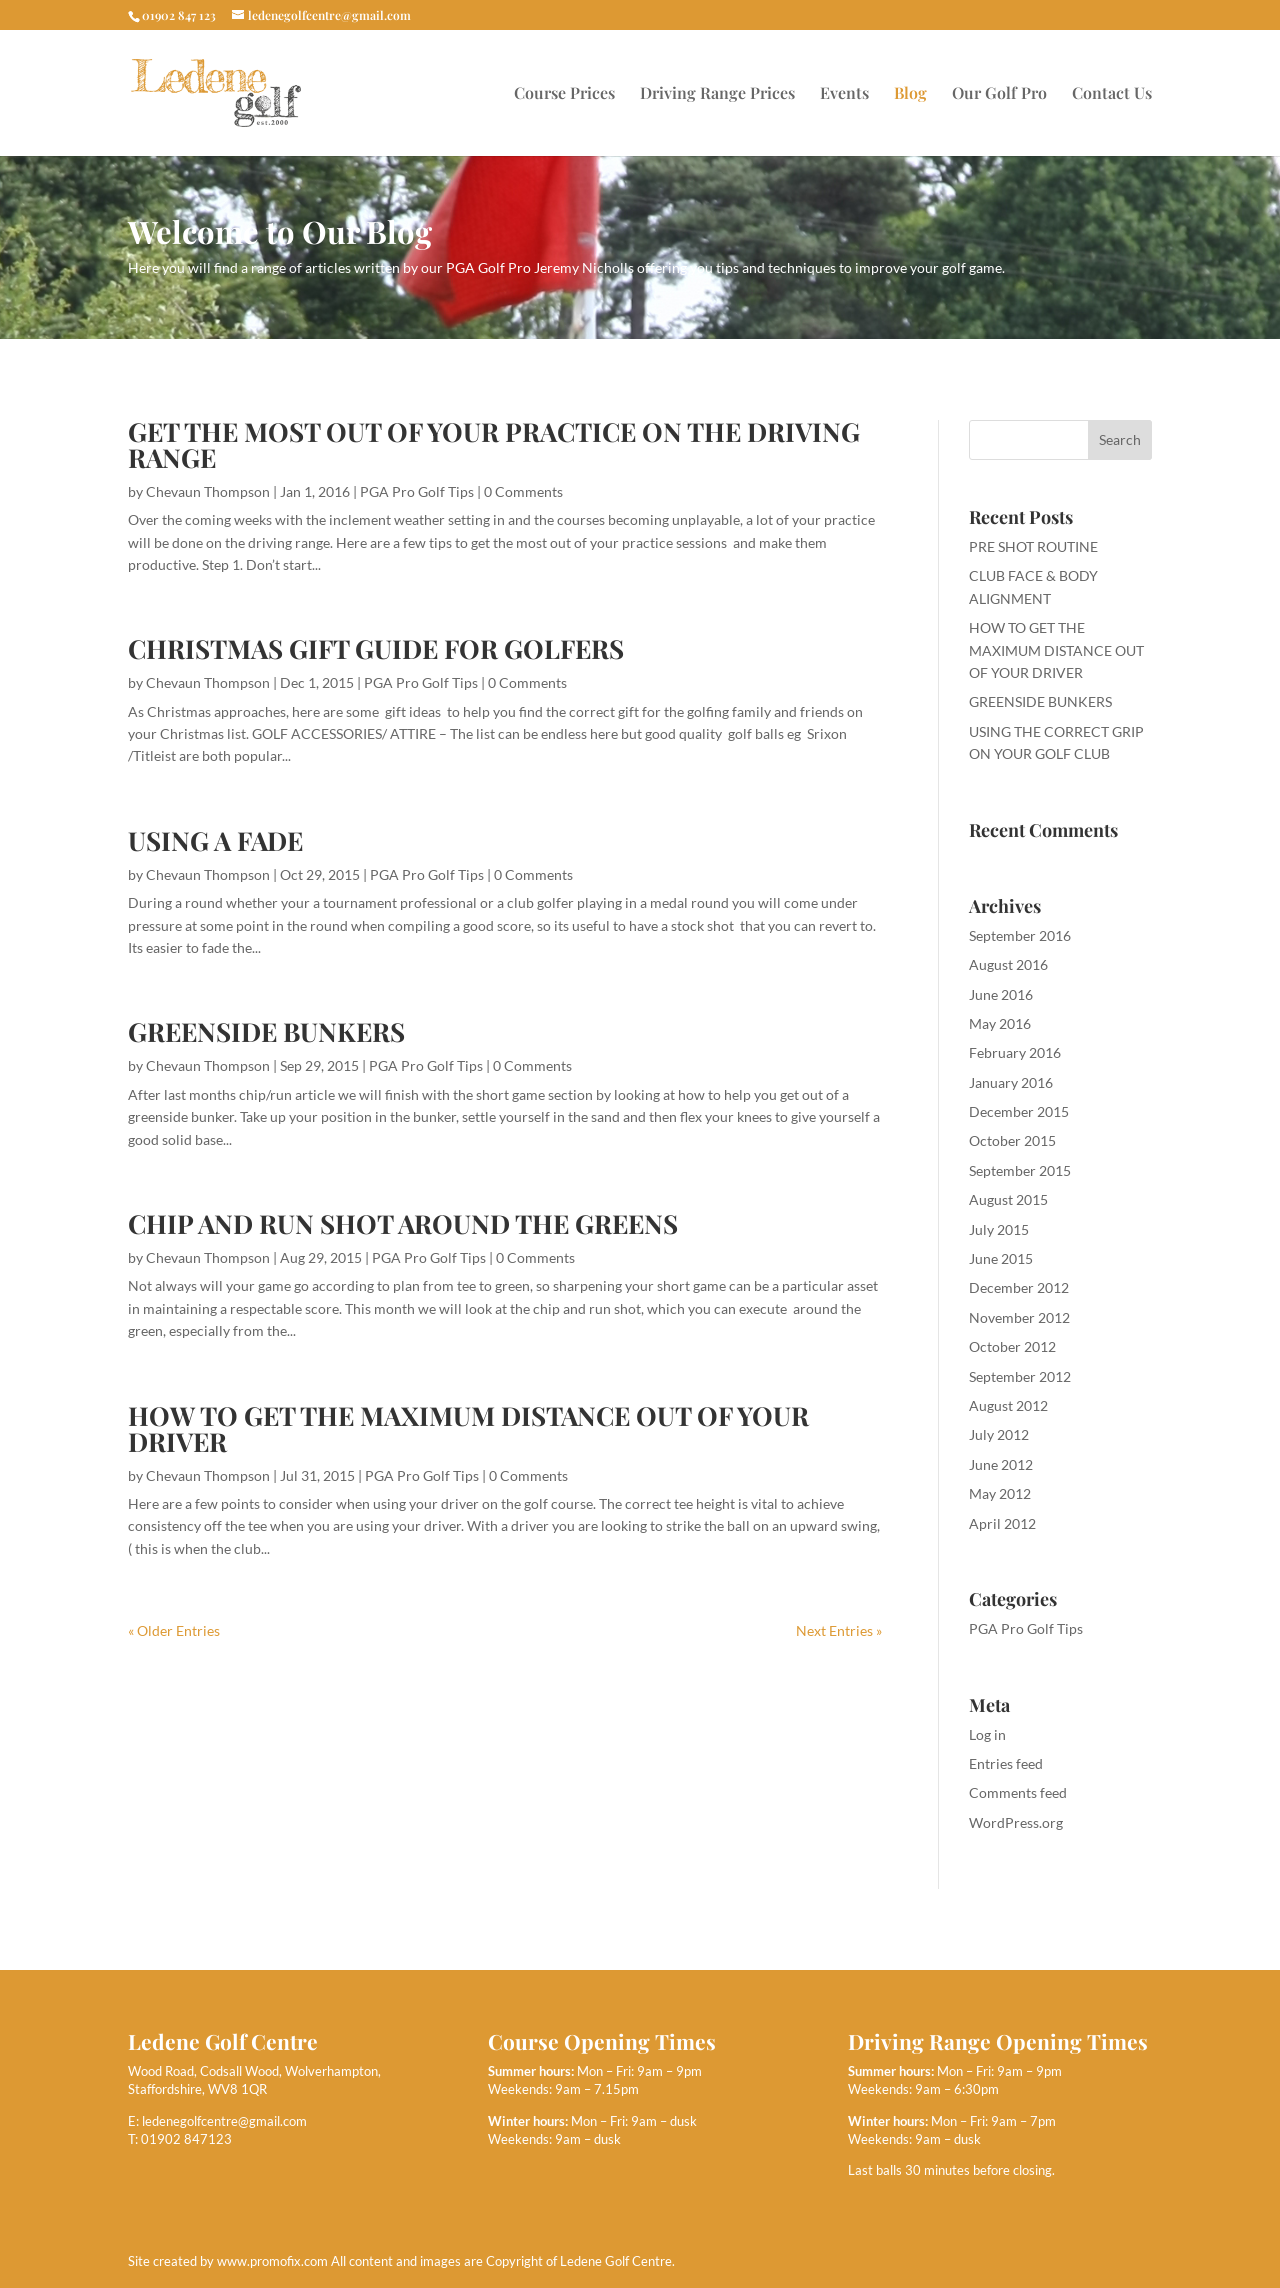 The image size is (1280, 2288). Describe the element at coordinates (1008, 964) in the screenshot. I see `August 2016` at that location.